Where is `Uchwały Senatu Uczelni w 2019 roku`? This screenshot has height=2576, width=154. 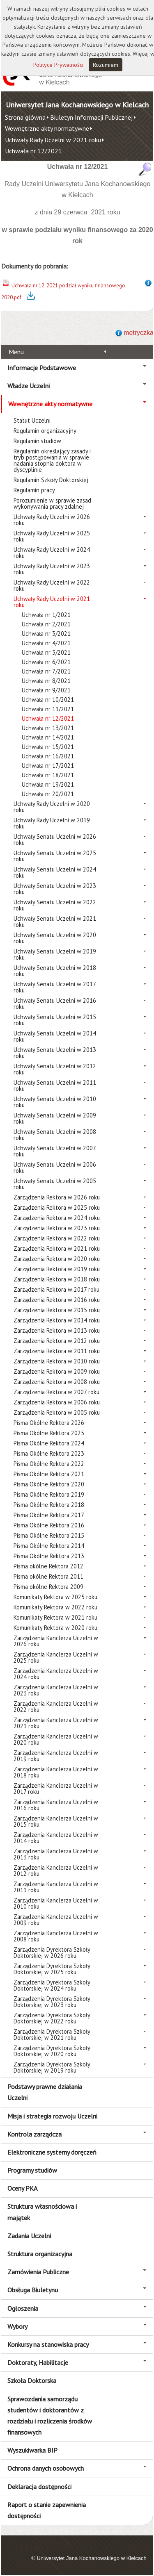
Uchwały Senatu Uczelni w 2019 roku is located at coordinates (55, 954).